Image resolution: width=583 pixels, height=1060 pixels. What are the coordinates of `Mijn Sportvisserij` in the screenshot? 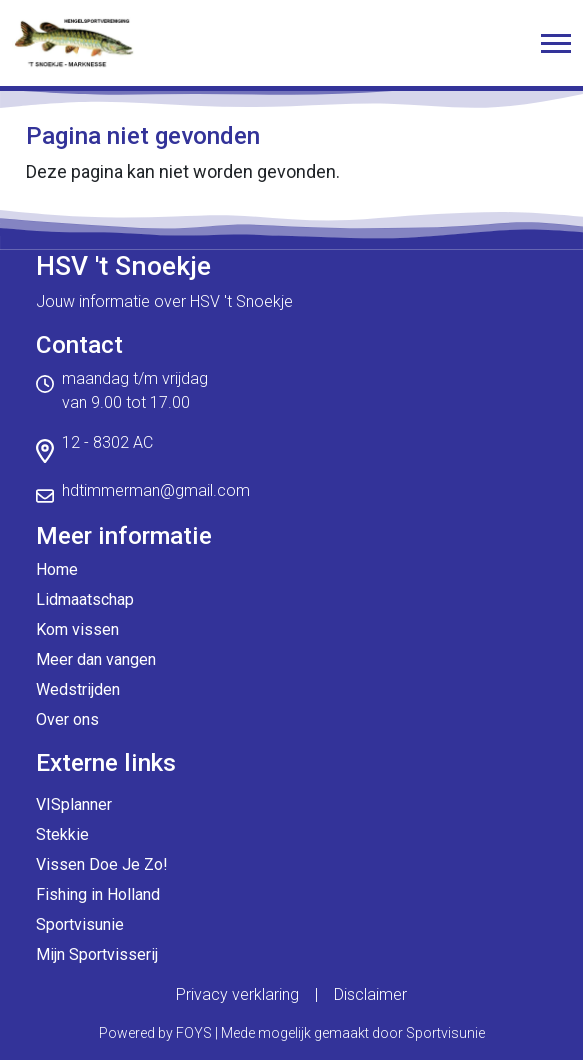 It's located at (97, 954).